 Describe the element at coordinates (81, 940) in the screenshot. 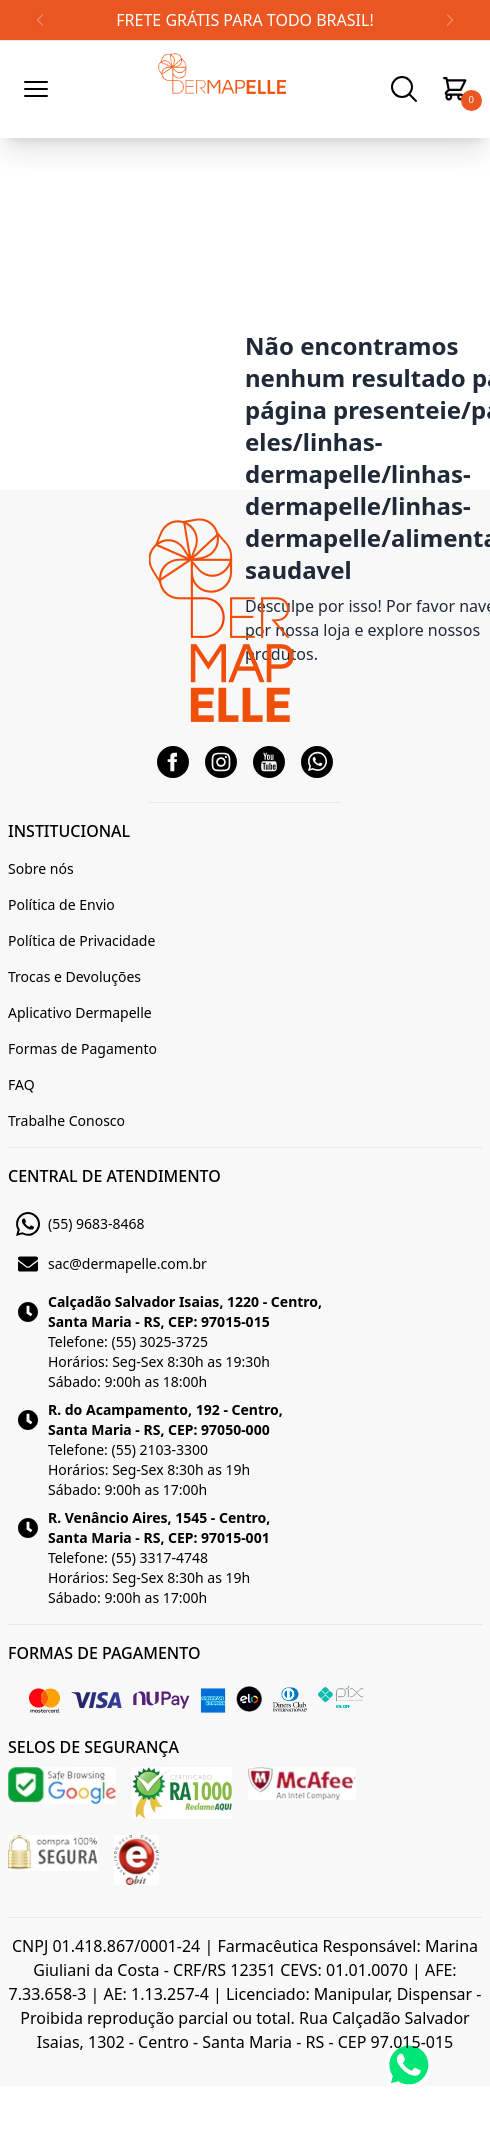

I see `Política de Privacidade` at that location.